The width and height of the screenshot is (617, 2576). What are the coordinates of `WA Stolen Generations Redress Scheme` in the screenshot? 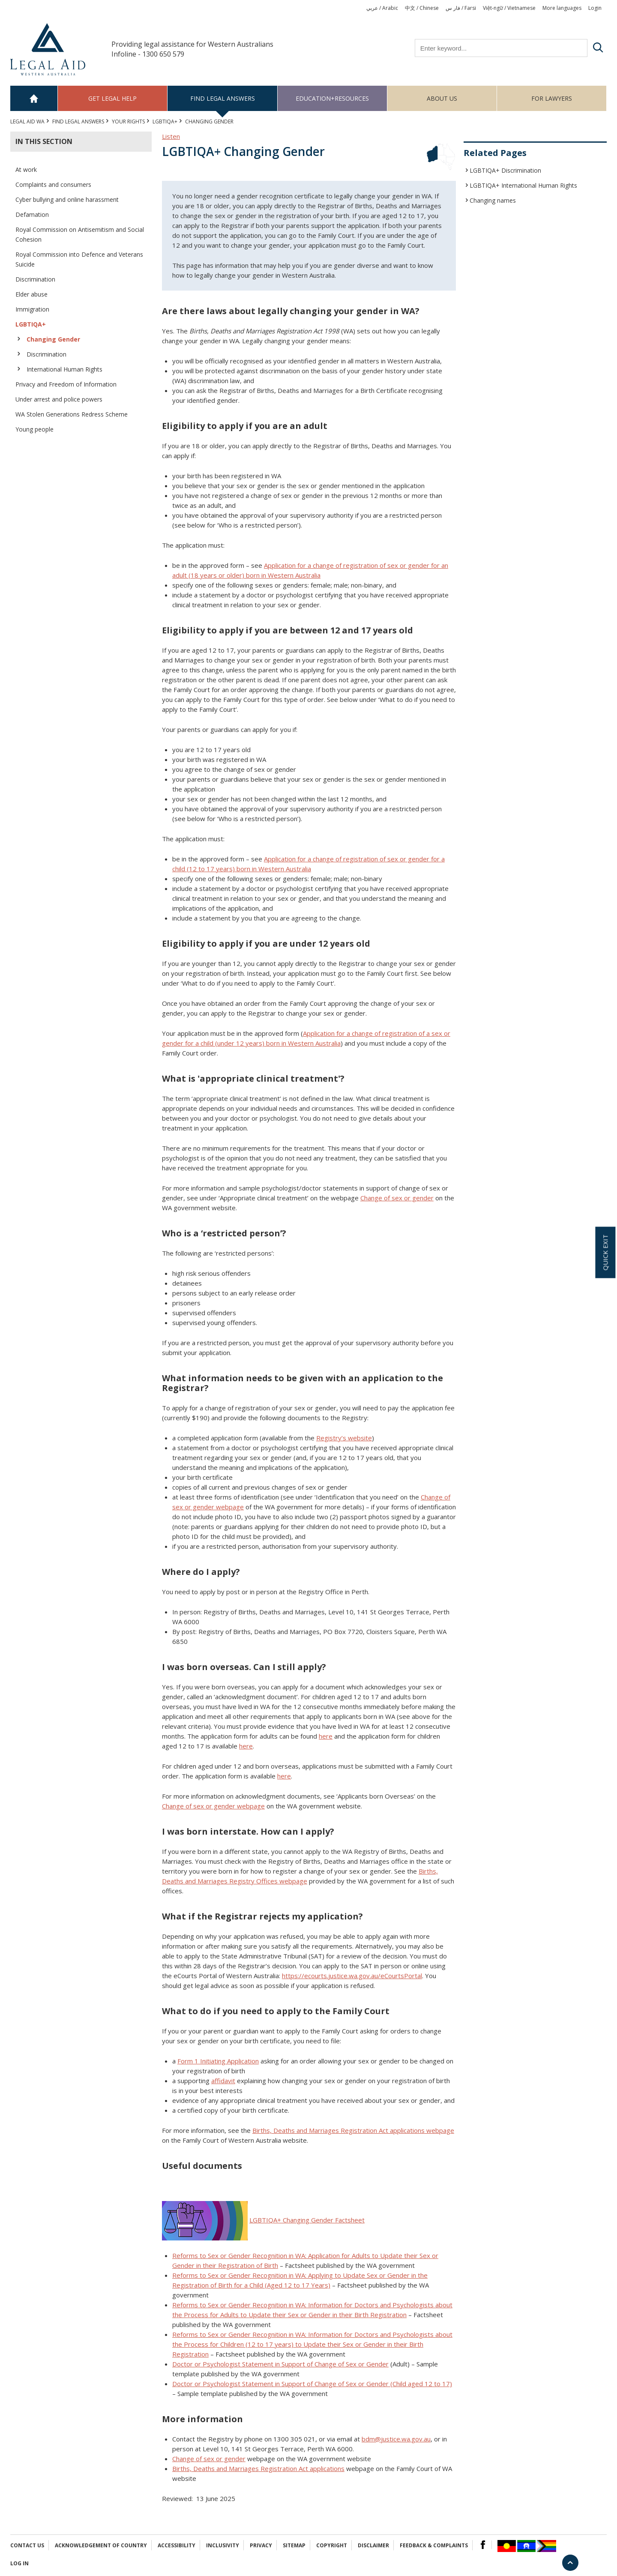 It's located at (71, 414).